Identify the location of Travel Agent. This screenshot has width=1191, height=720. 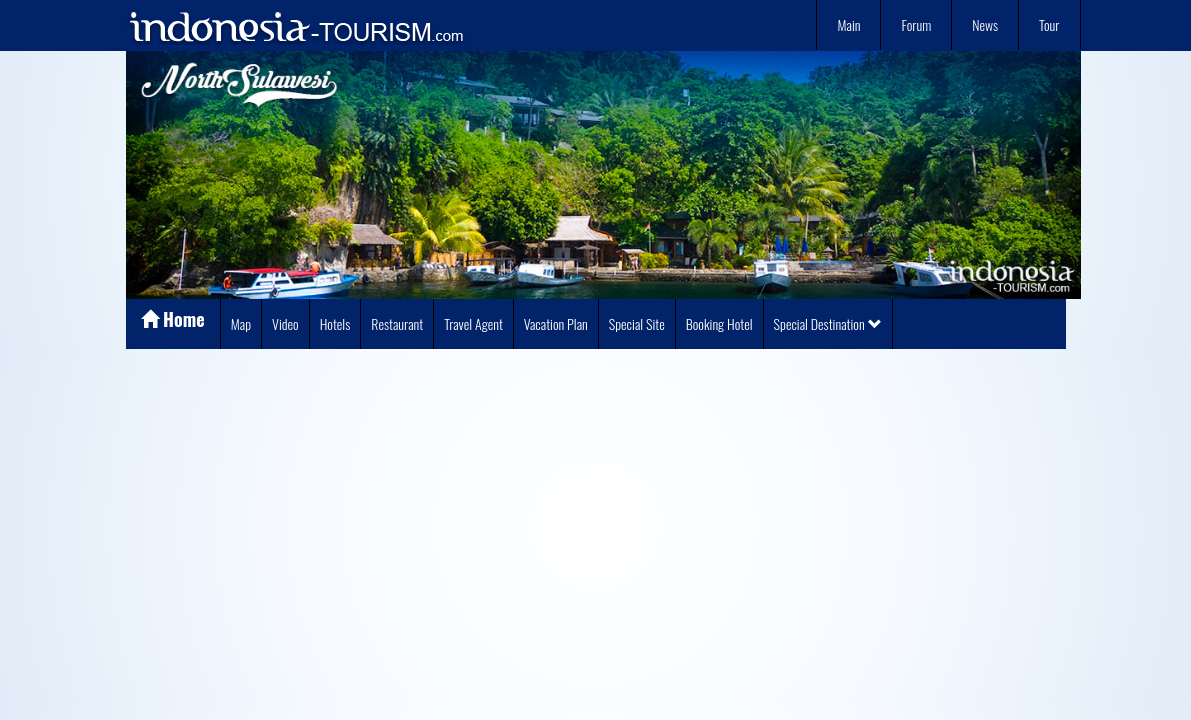
(473, 323).